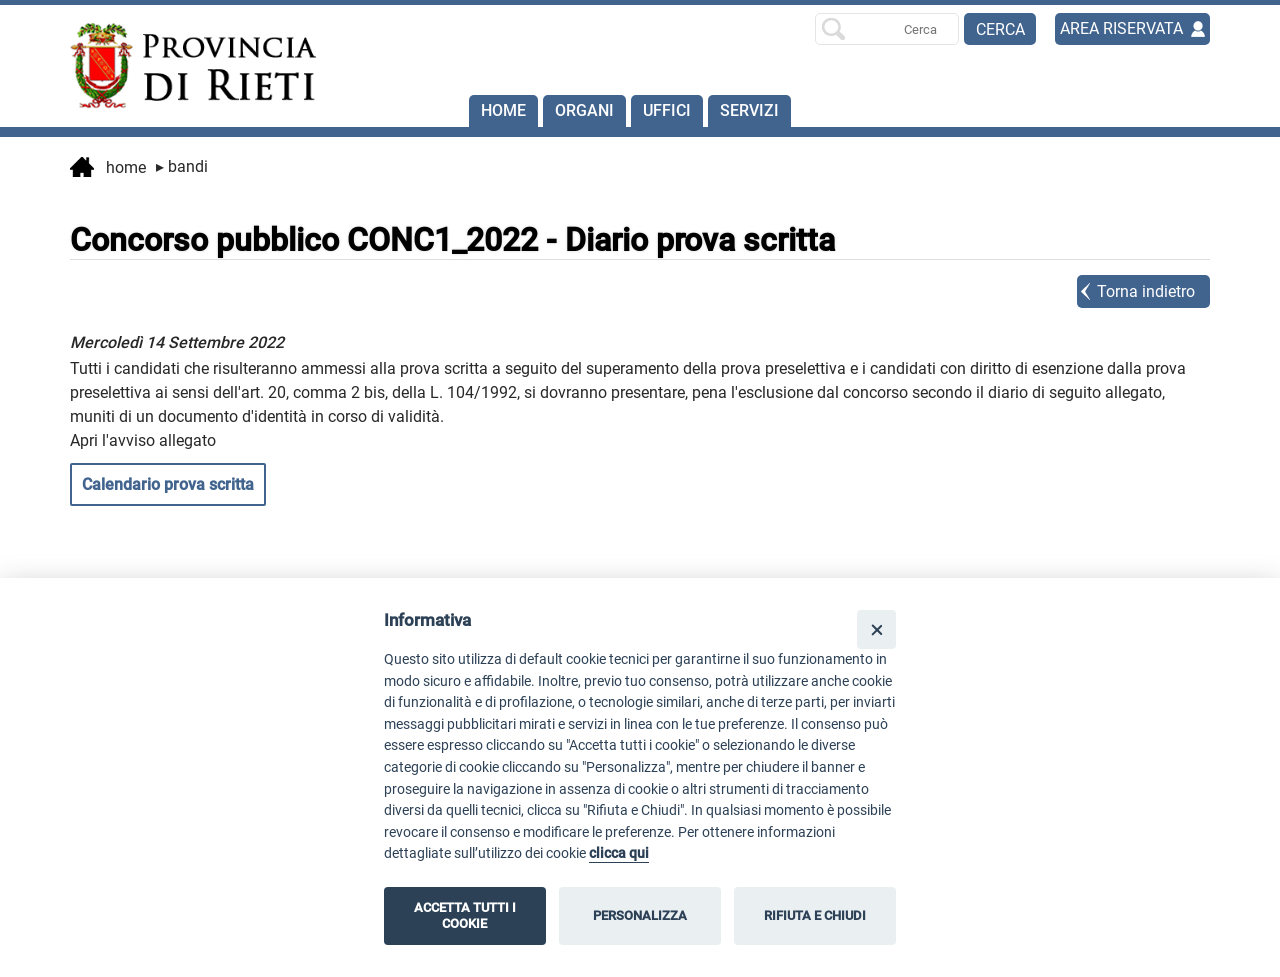 This screenshot has width=1280, height=977. What do you see at coordinates (667, 110) in the screenshot?
I see `Uffici` at bounding box center [667, 110].